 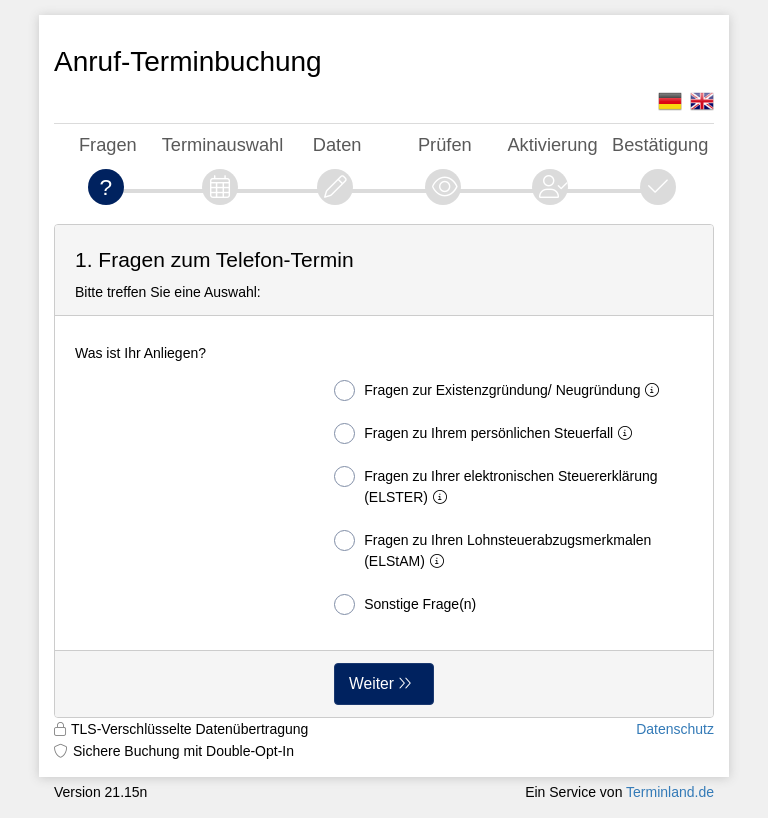 What do you see at coordinates (552, 144) in the screenshot?
I see `Aktivierung` at bounding box center [552, 144].